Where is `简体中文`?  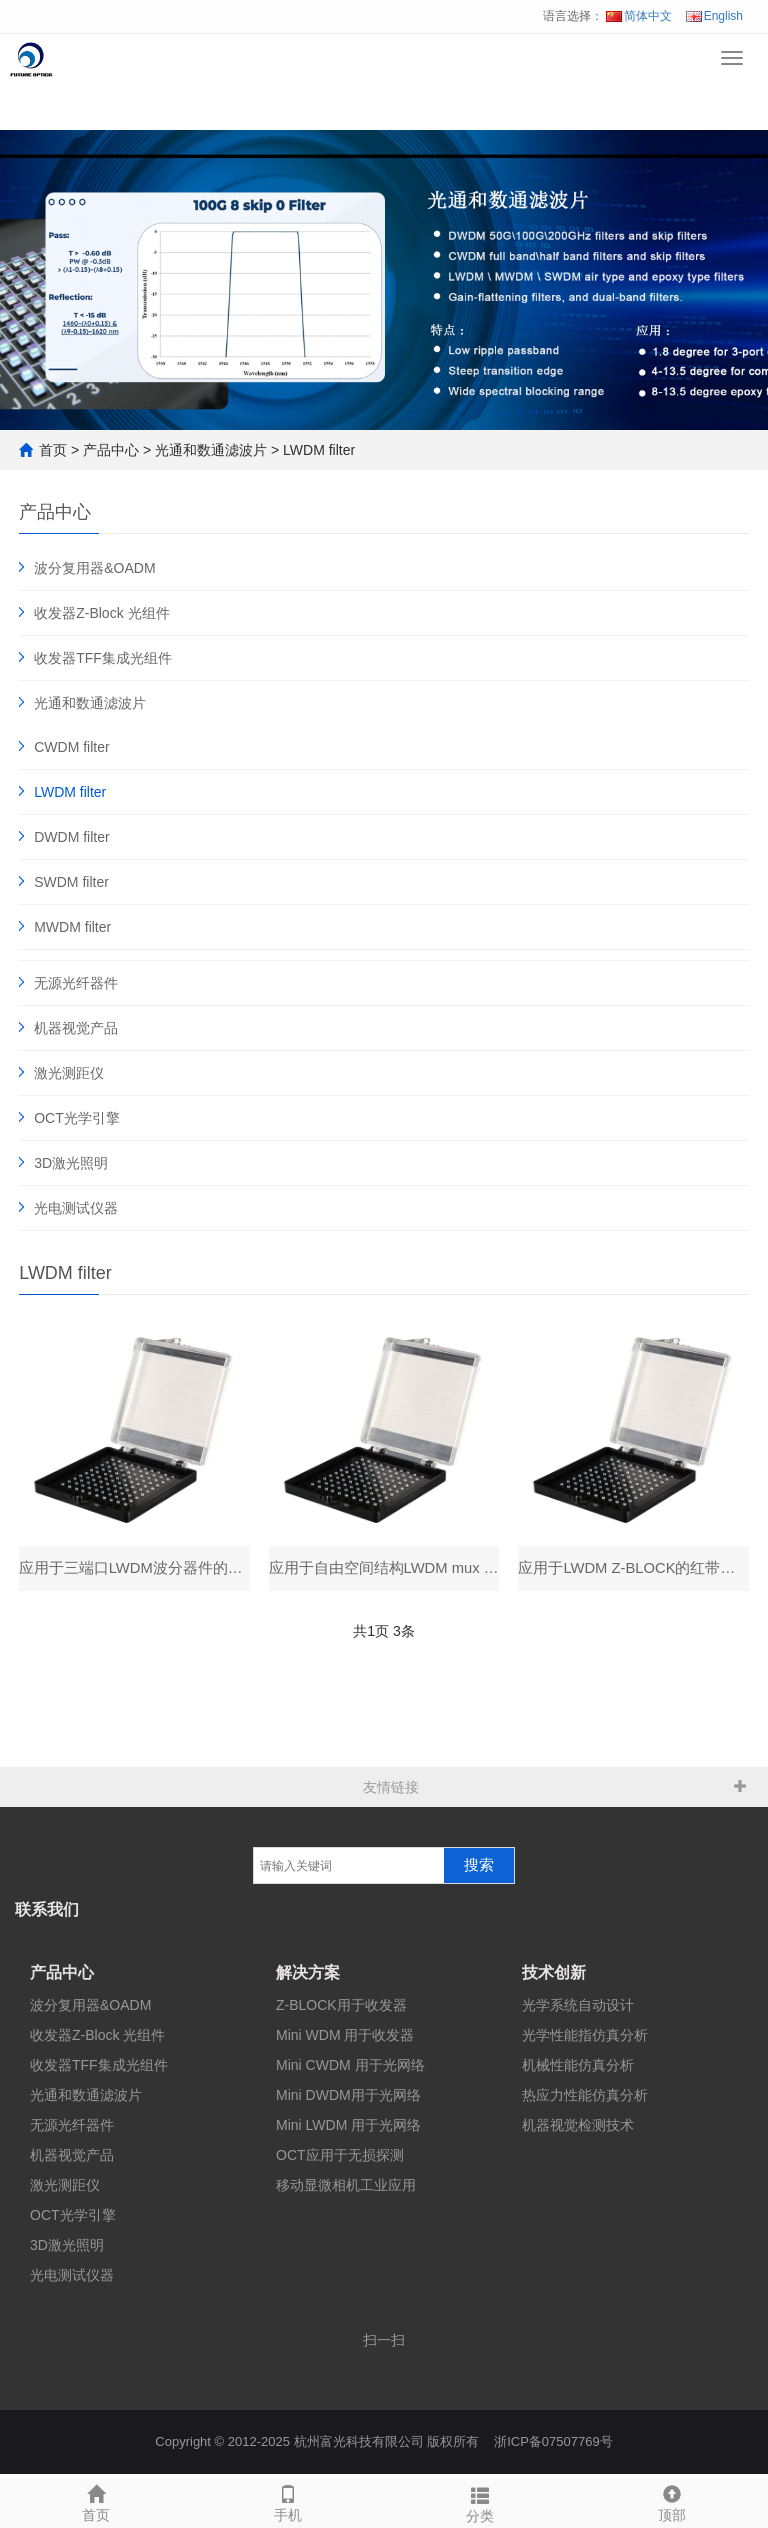 简体中文 is located at coordinates (639, 16).